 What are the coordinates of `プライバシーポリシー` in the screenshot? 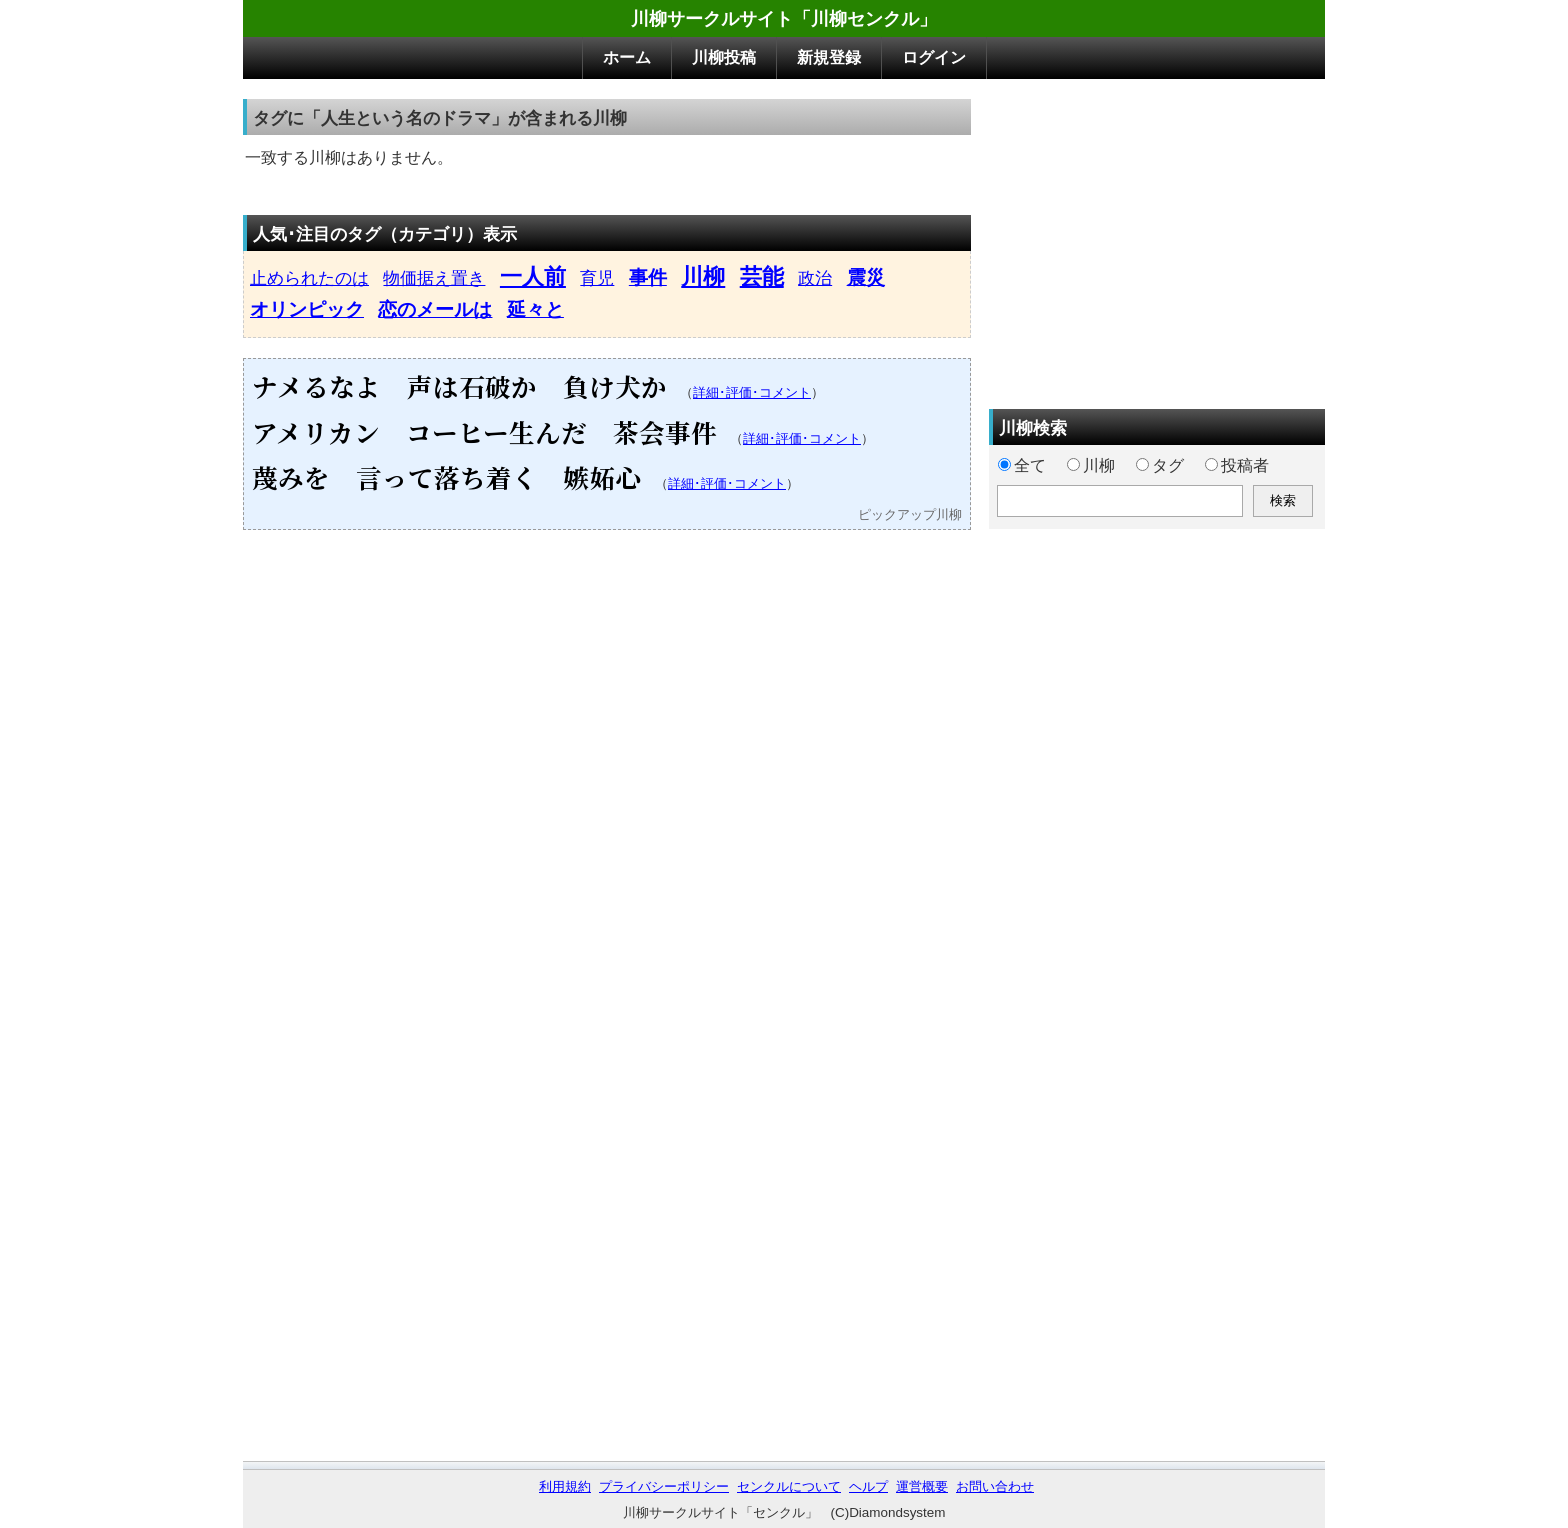 It's located at (664, 1486).